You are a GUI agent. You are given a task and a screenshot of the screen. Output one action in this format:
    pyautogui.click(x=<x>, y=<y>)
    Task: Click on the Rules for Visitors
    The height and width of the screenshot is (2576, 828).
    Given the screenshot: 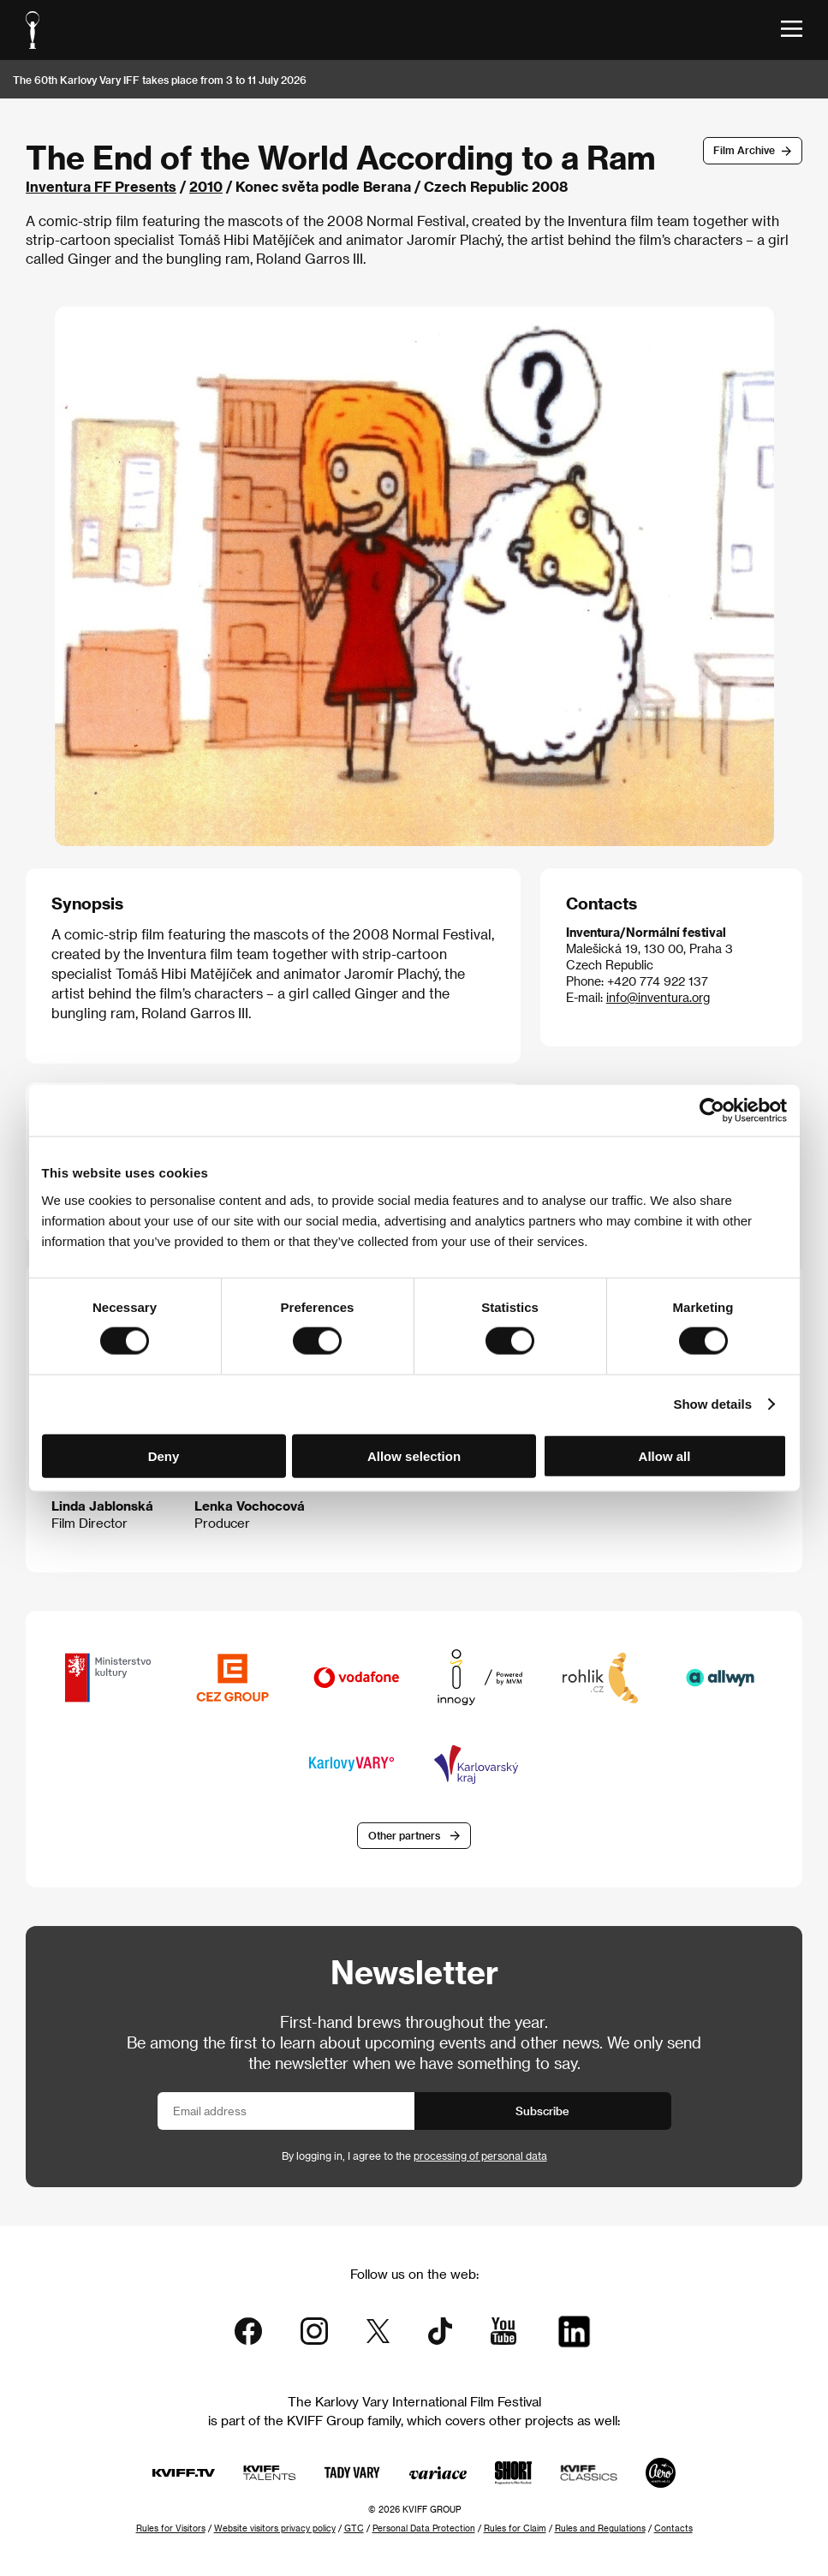 What is the action you would take?
    pyautogui.click(x=171, y=2528)
    